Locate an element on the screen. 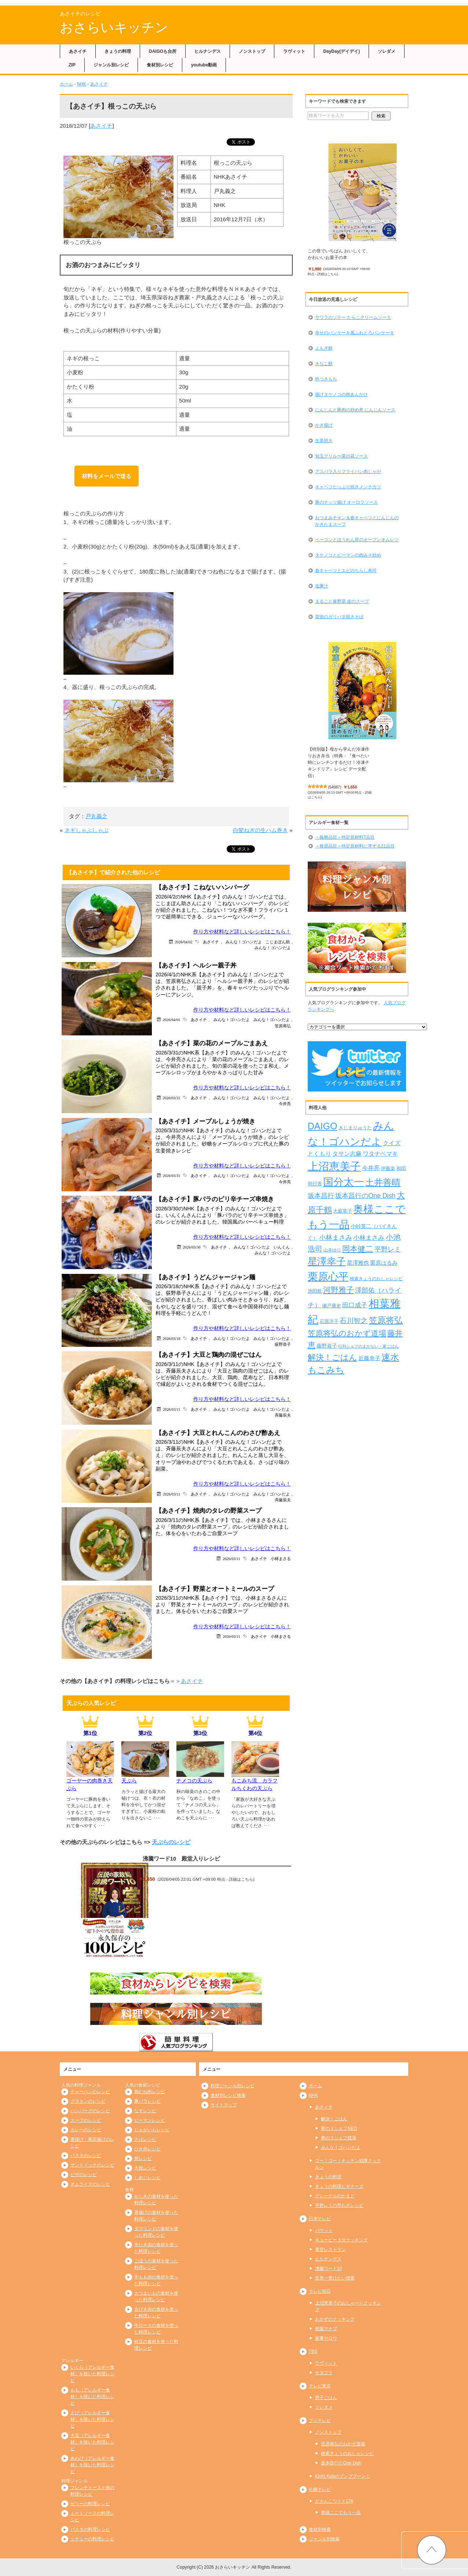 The image size is (468, 2576). 2026/04/01 is located at coordinates (171, 1019).